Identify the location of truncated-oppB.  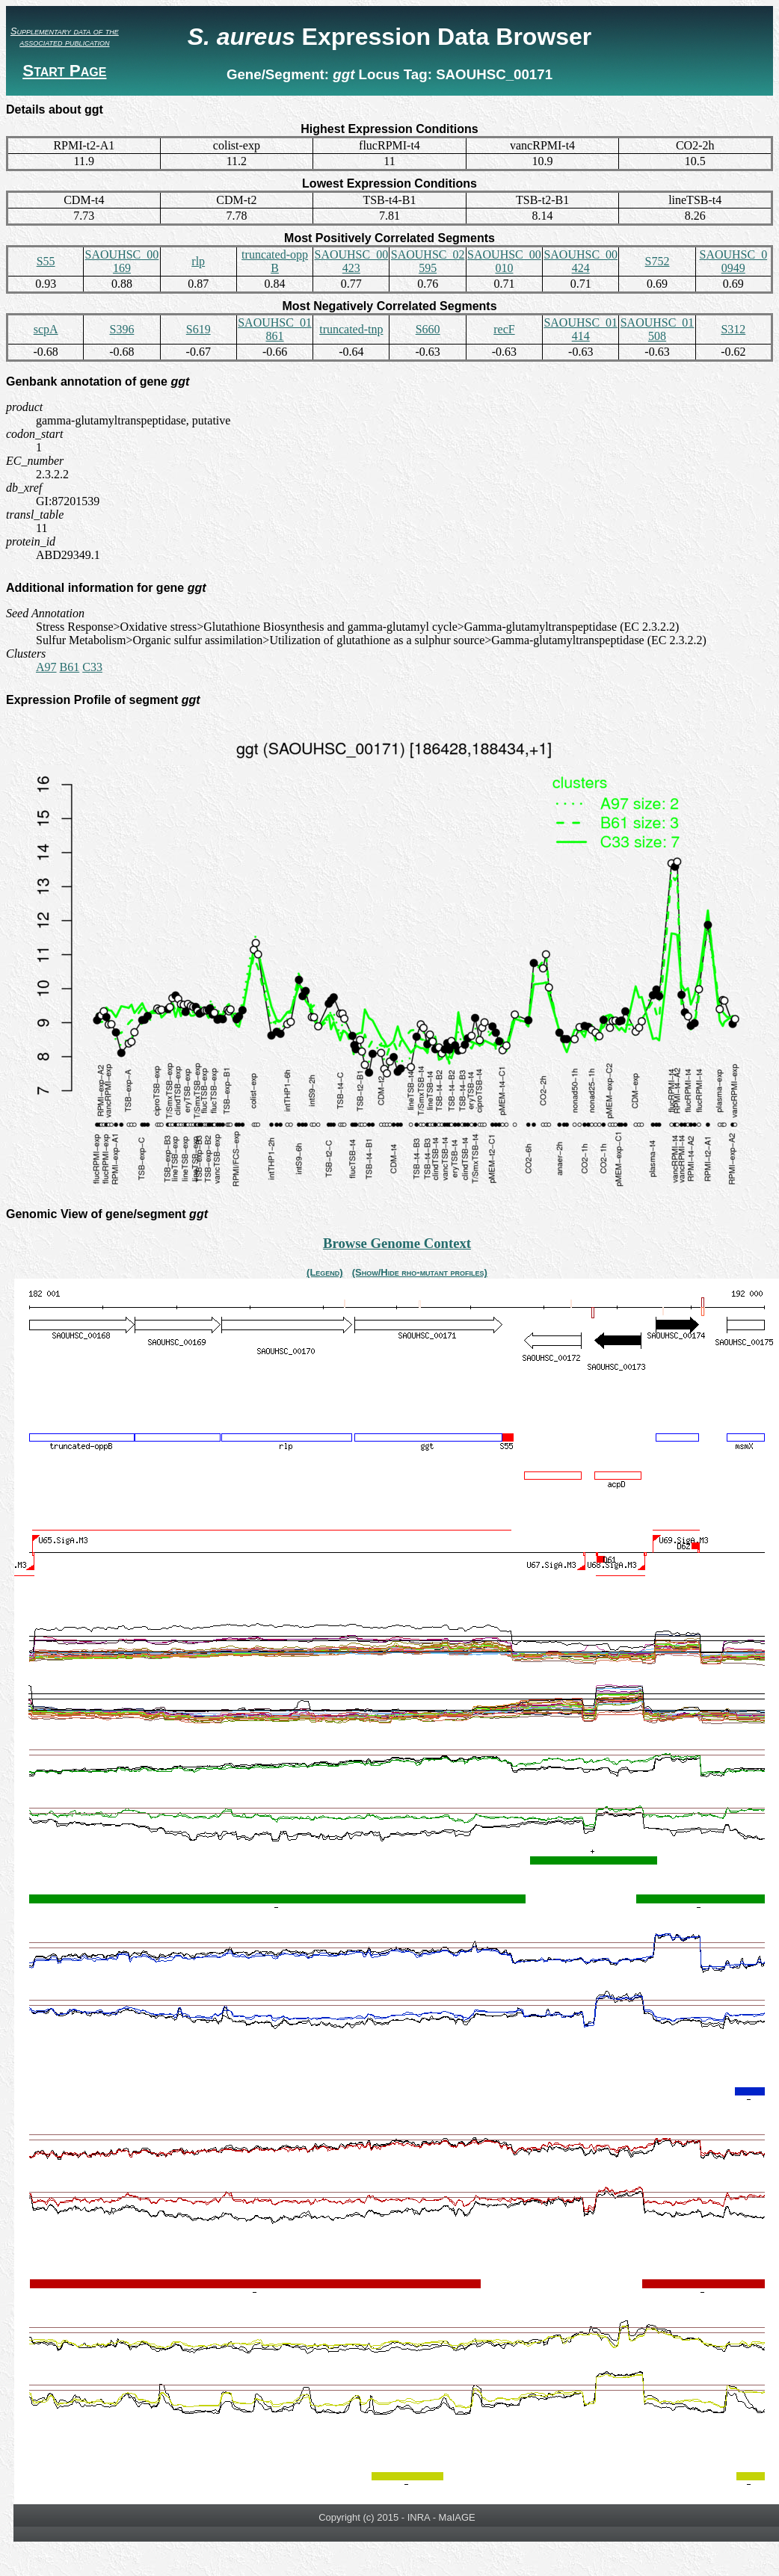
(274, 261).